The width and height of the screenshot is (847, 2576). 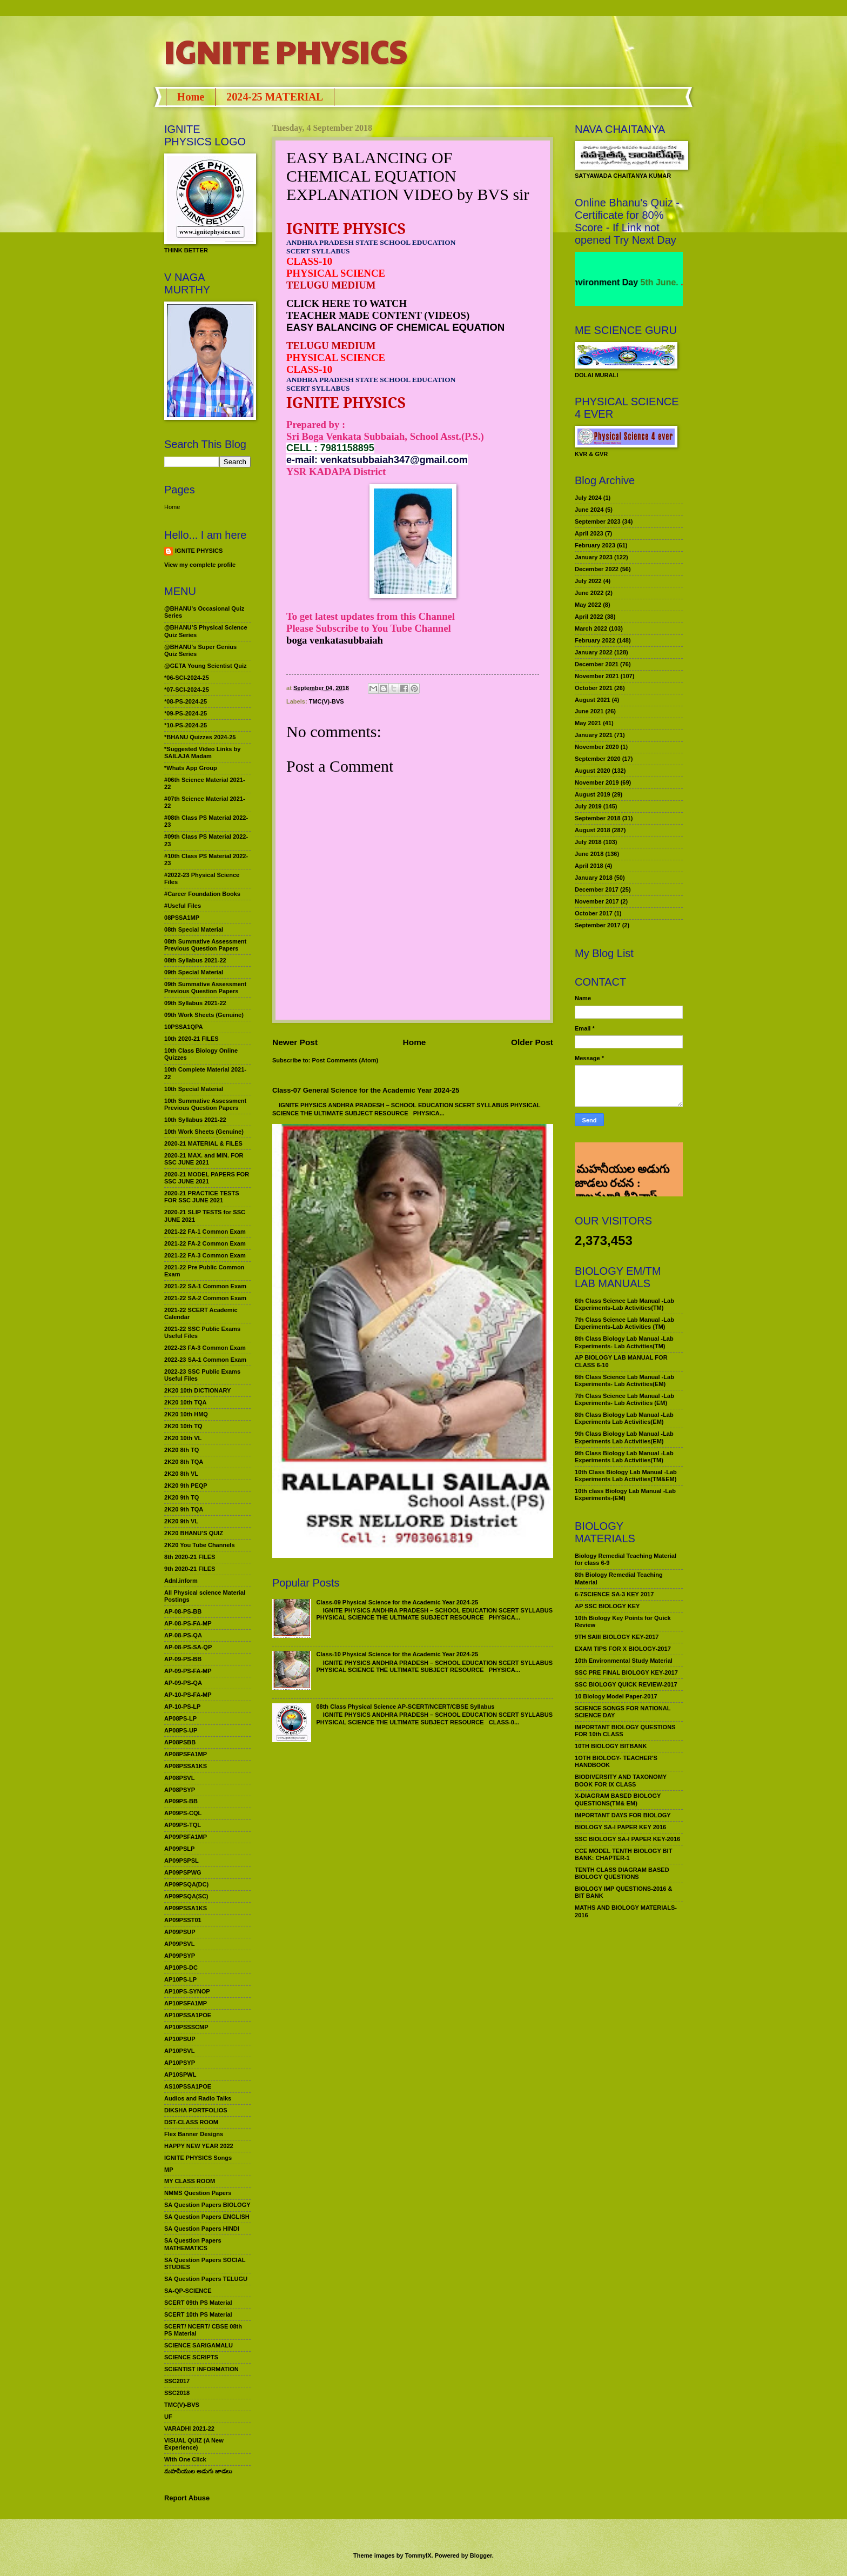 What do you see at coordinates (592, 770) in the screenshot?
I see `August 2020` at bounding box center [592, 770].